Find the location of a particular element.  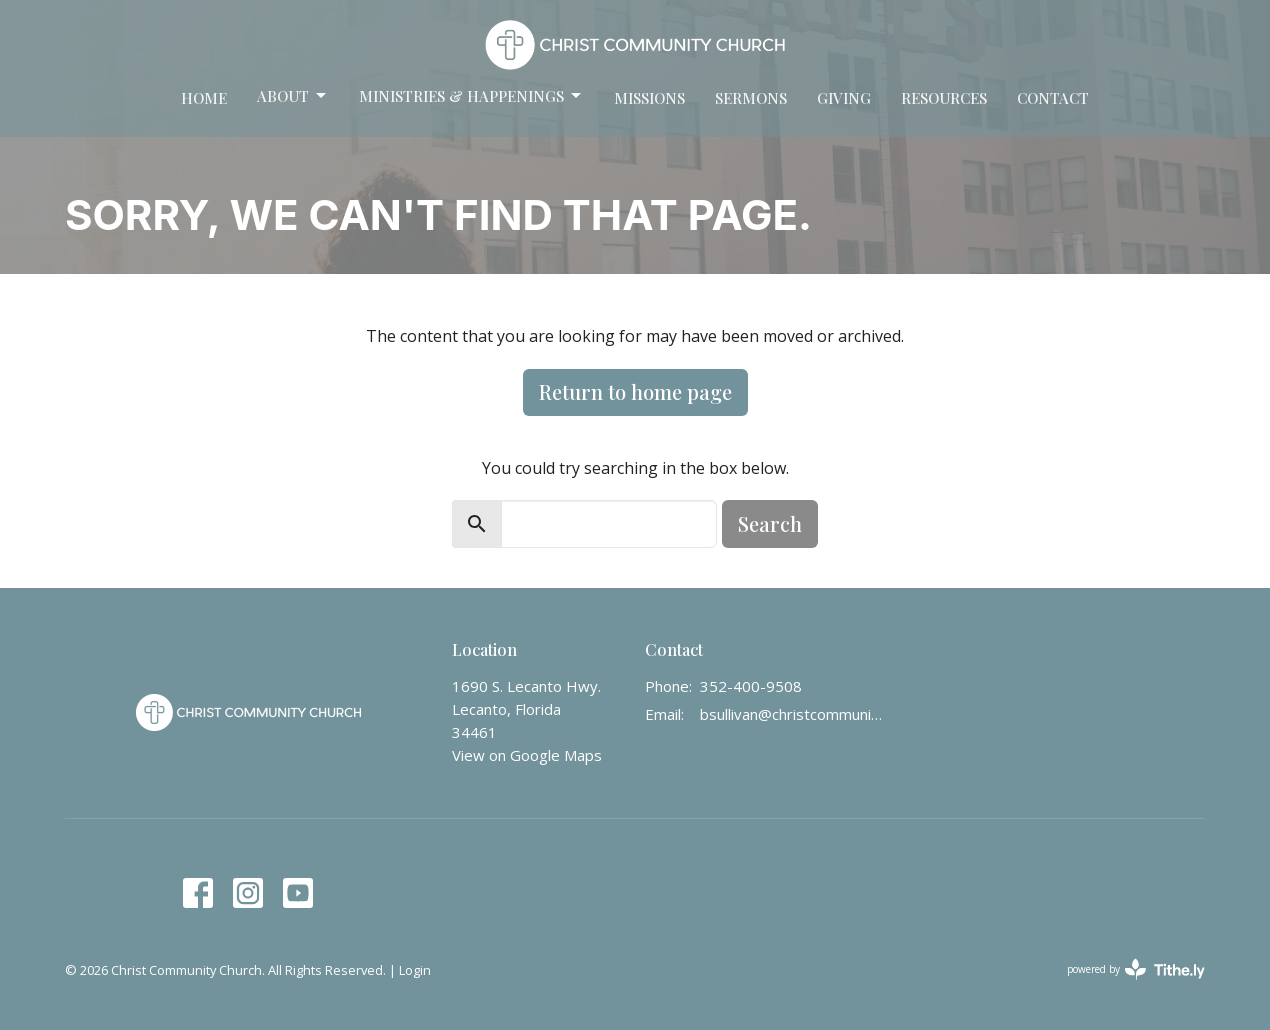

bsullivan@christcommunity.us is located at coordinates (791, 714).